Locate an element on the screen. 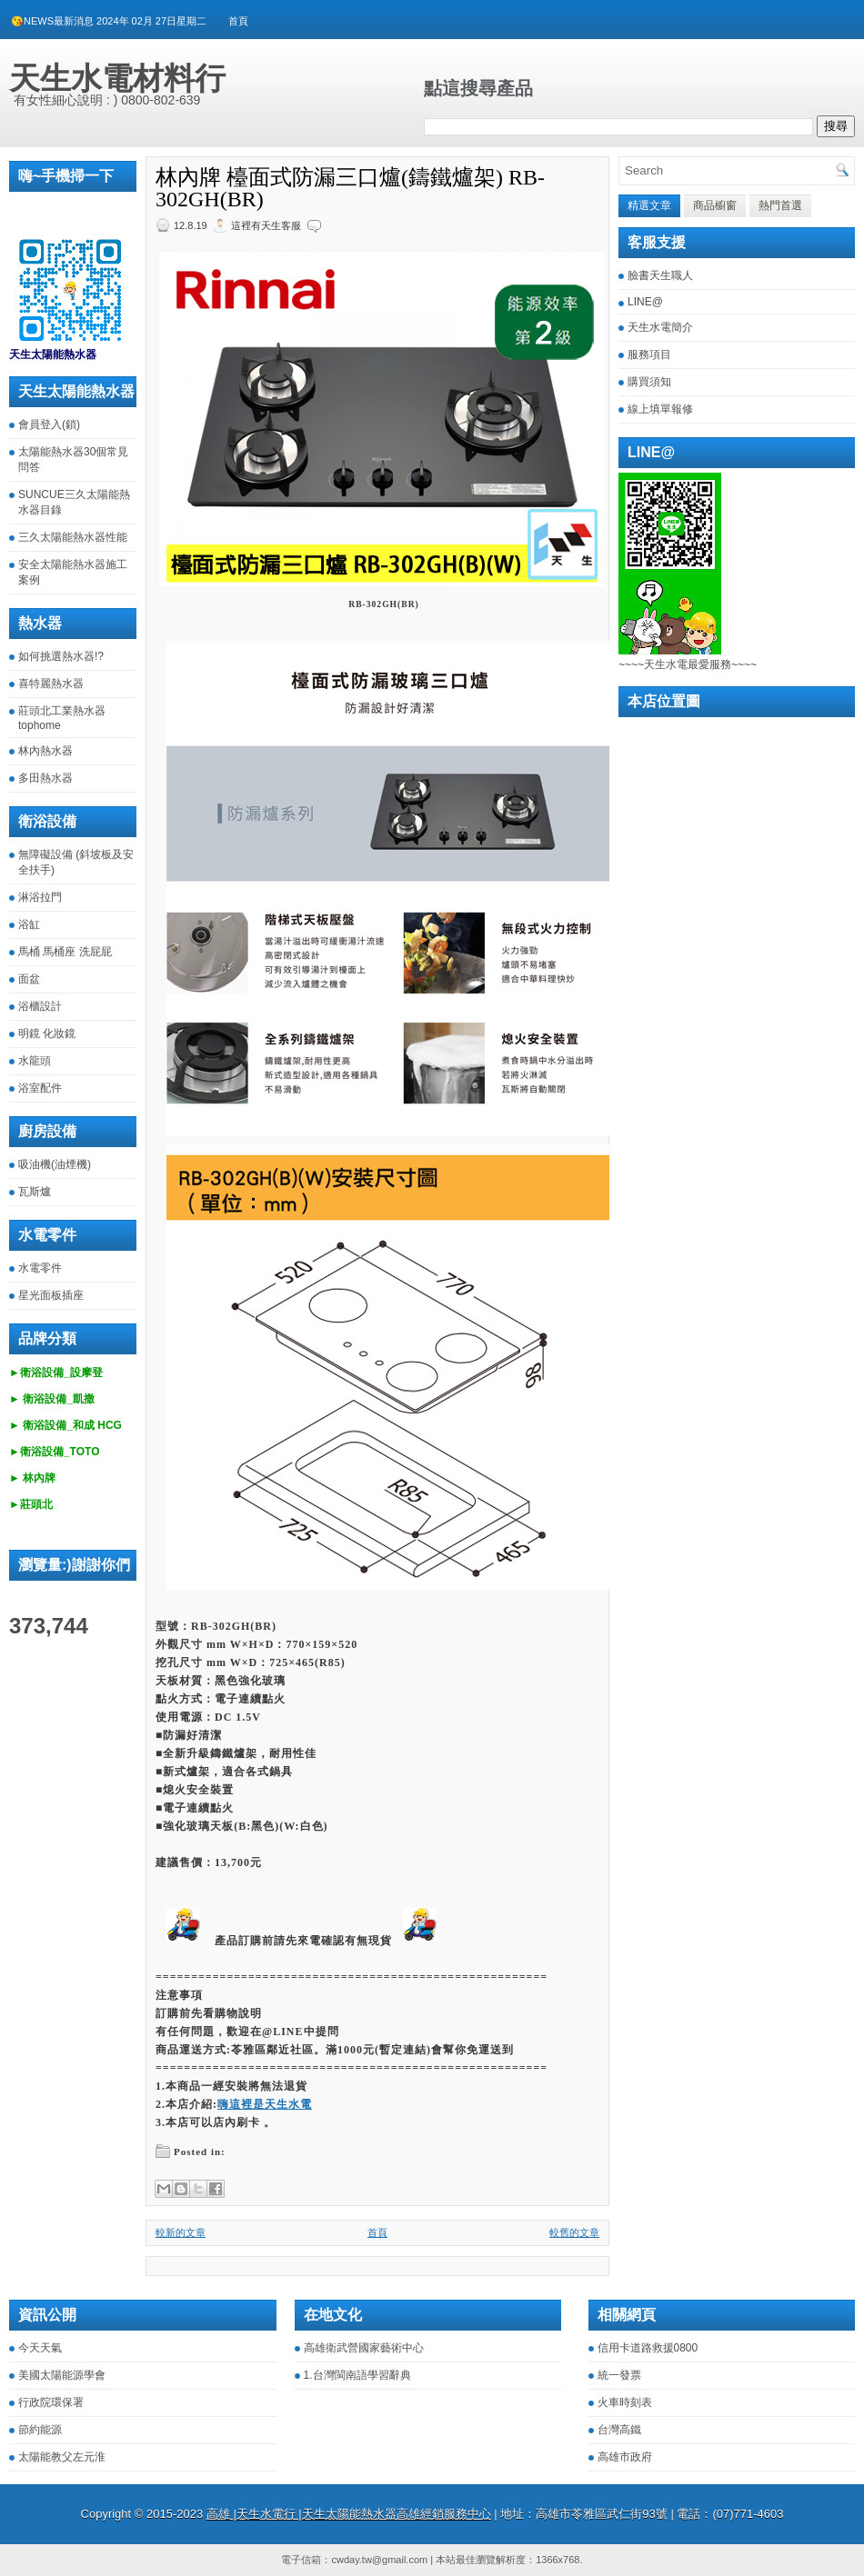 This screenshot has width=864, height=2576. 星光面板插座 is located at coordinates (51, 1295).